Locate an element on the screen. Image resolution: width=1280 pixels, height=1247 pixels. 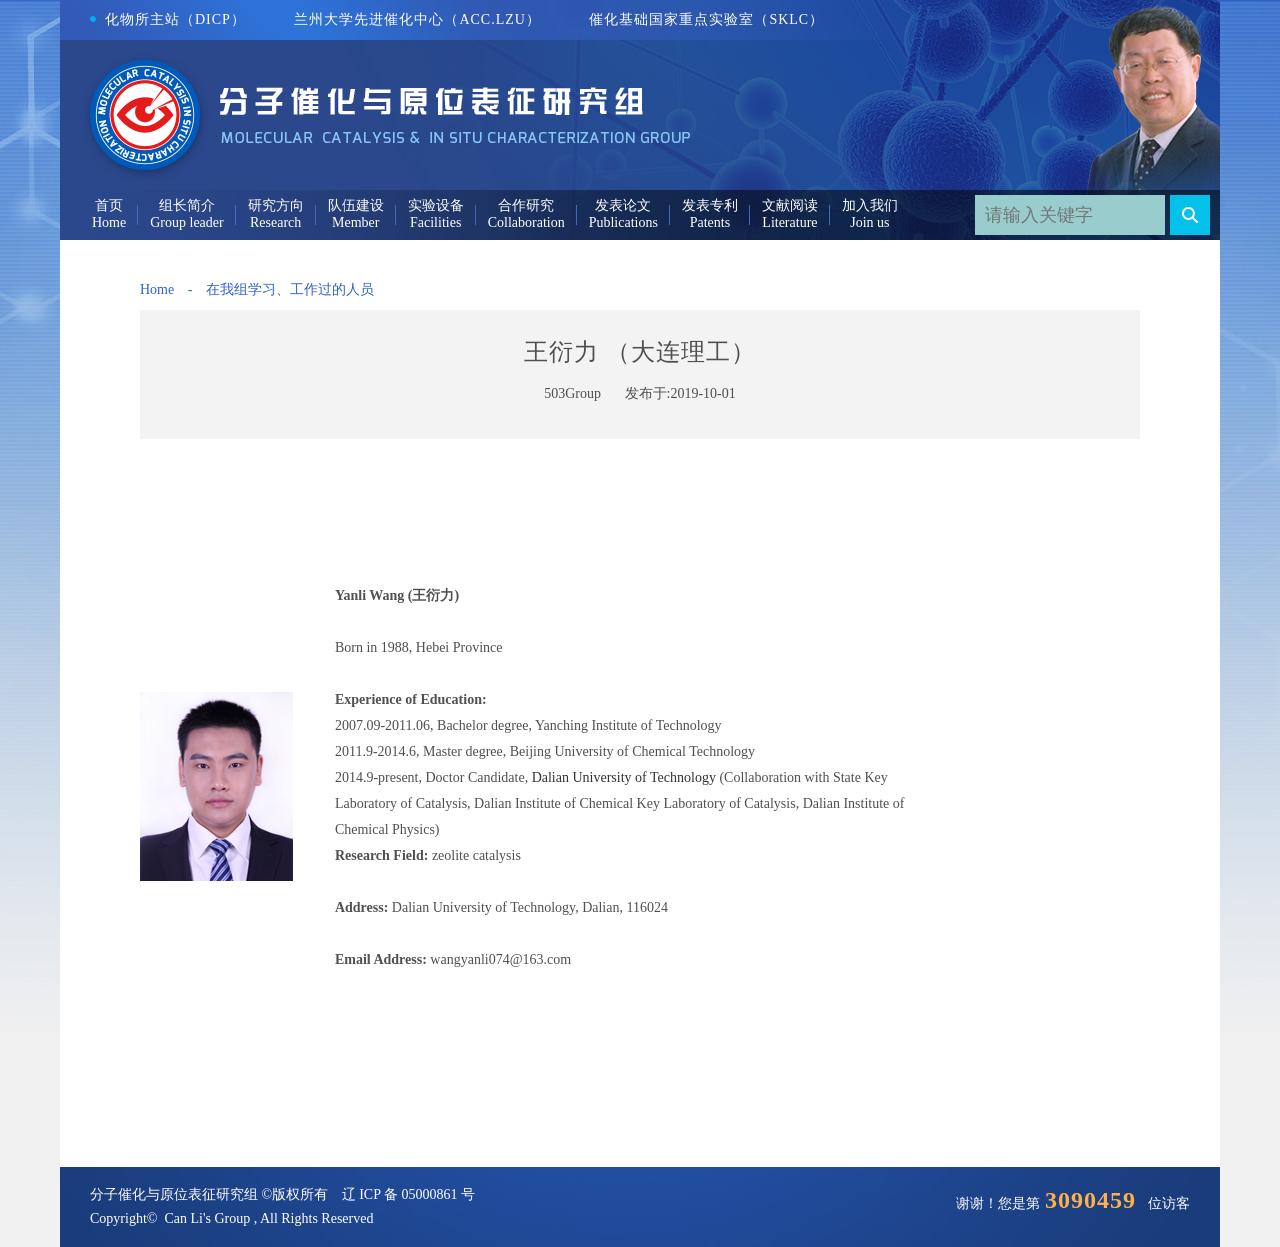
加入我们 is located at coordinates (870, 205).